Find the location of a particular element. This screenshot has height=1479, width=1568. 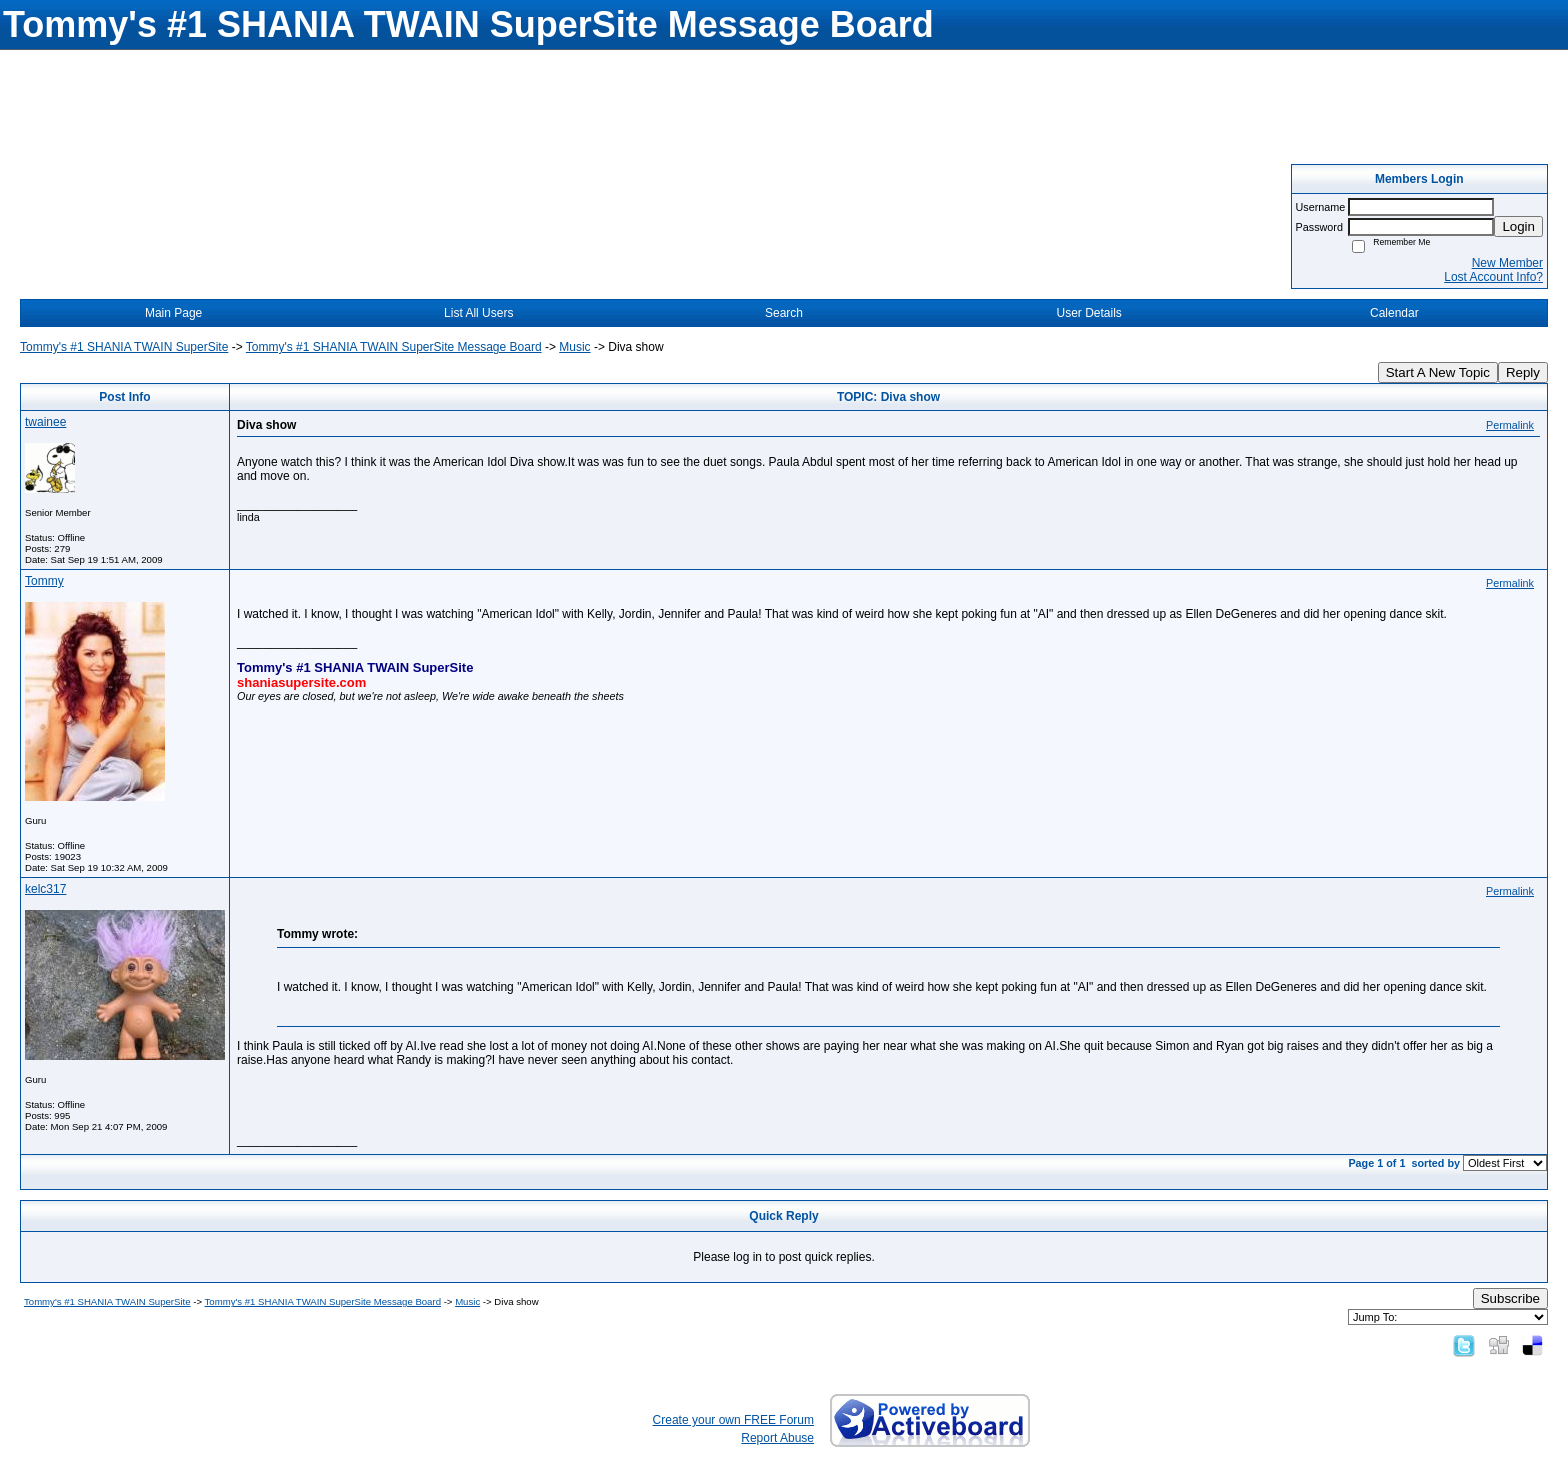

Create your own FREE Forum is located at coordinates (733, 1420).